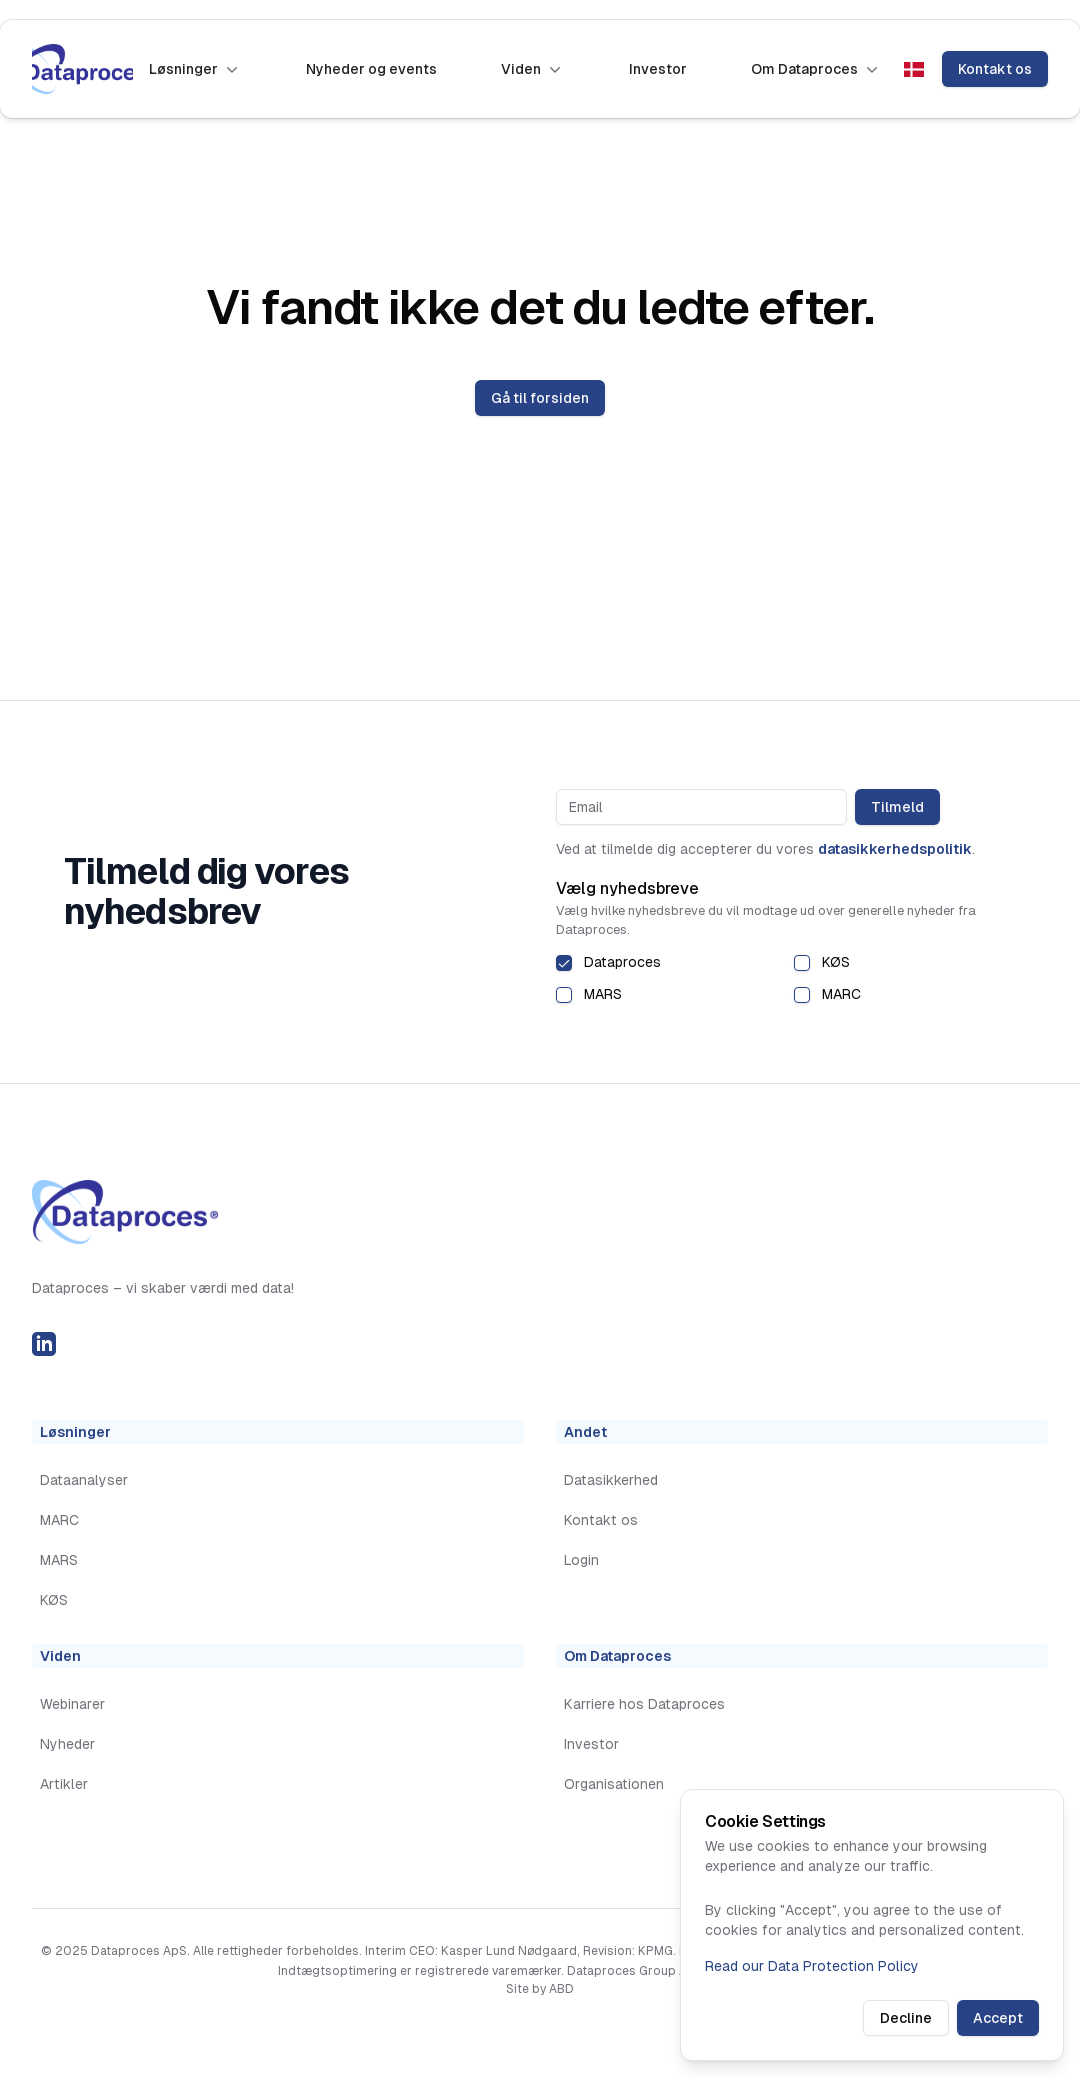 The width and height of the screenshot is (1080, 2077). I want to click on Løsninger, so click(195, 69).